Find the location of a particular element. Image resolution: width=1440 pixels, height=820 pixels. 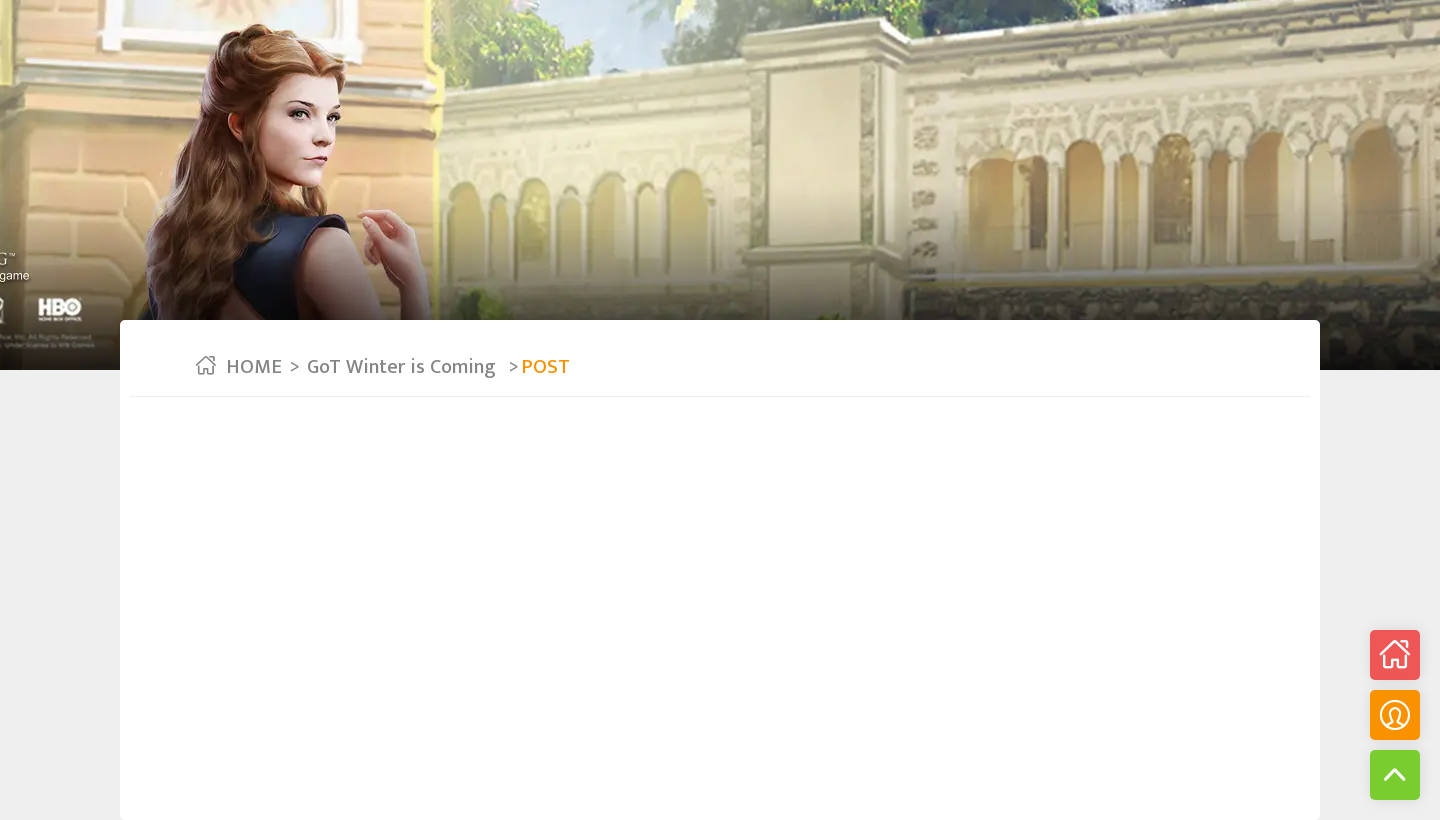

GoT Winter is Coming is located at coordinates (404, 367).